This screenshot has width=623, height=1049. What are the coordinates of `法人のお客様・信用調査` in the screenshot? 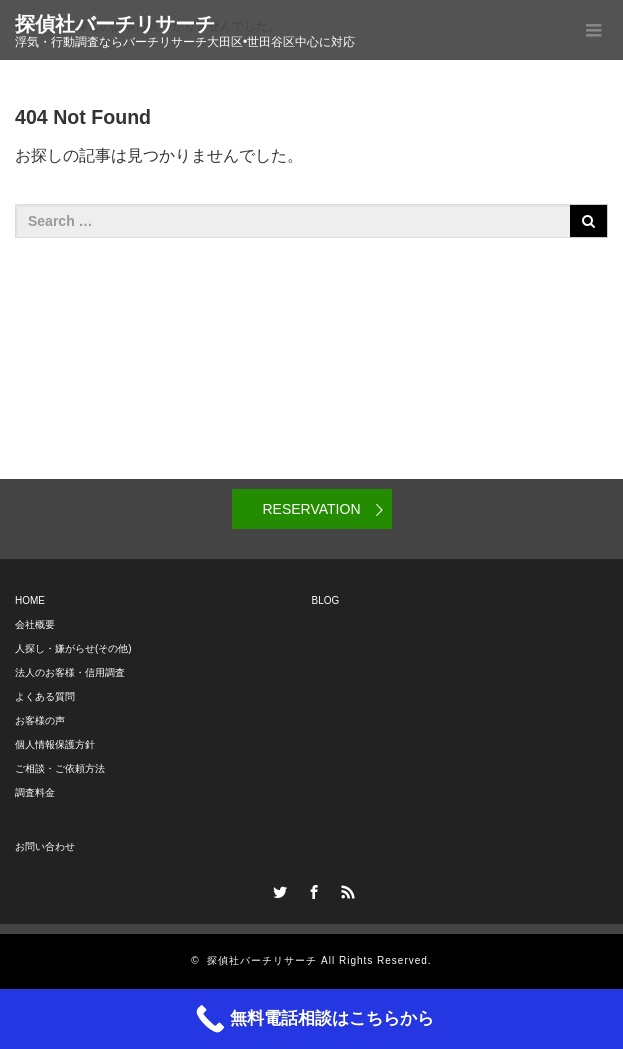 It's located at (70, 672).